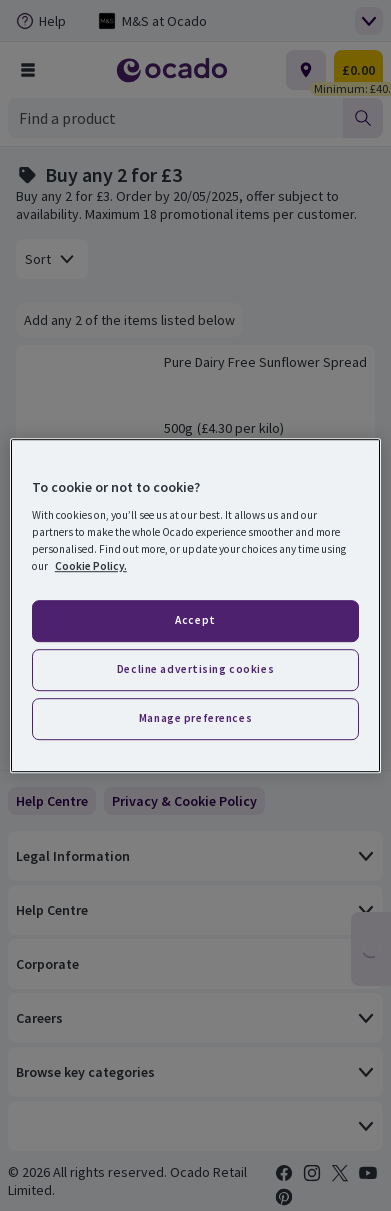 This screenshot has width=391, height=1211. Describe the element at coordinates (91, 566) in the screenshot. I see `Cookie Policy. [More information about your privacy, opens in a new tab]` at that location.